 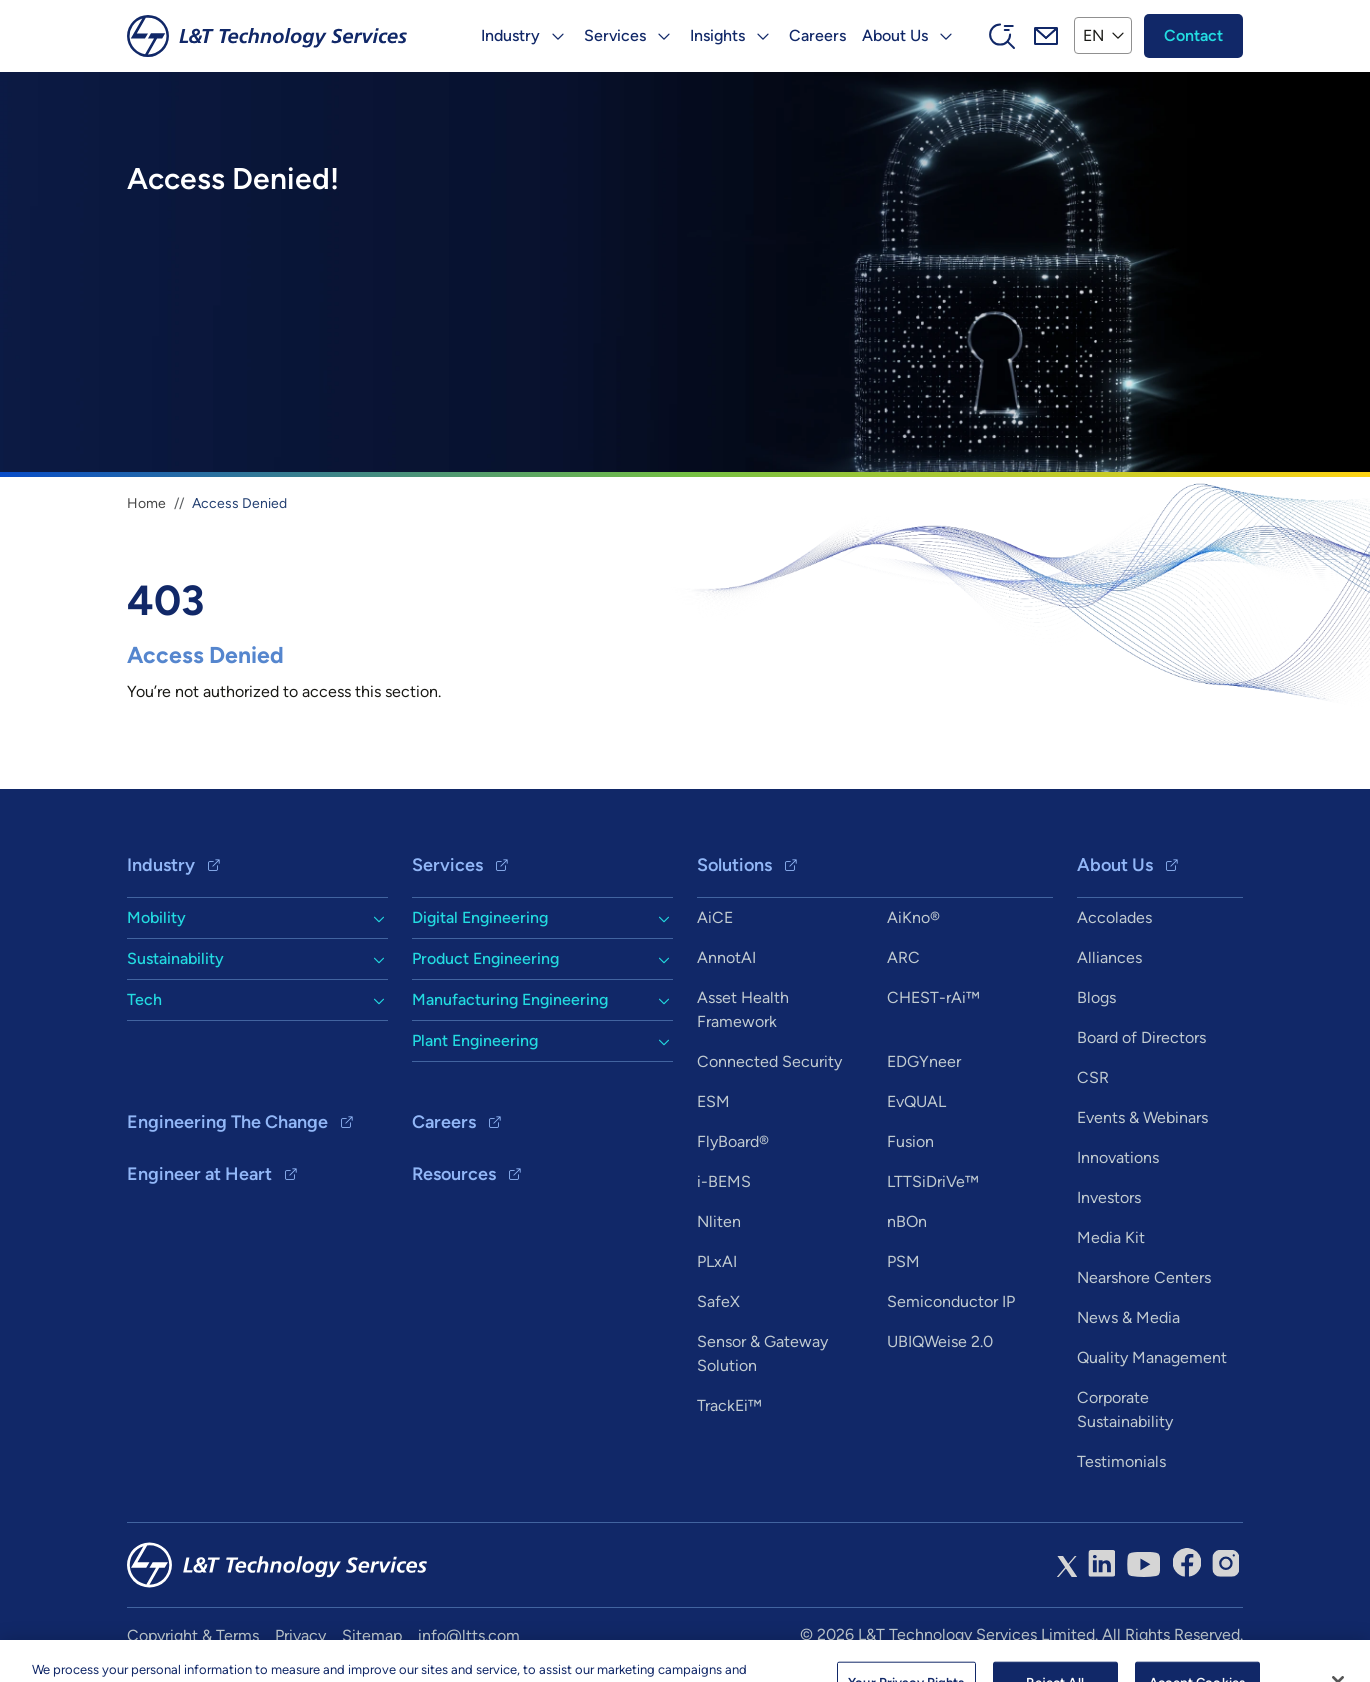 I want to click on Privacy, so click(x=300, y=1636).